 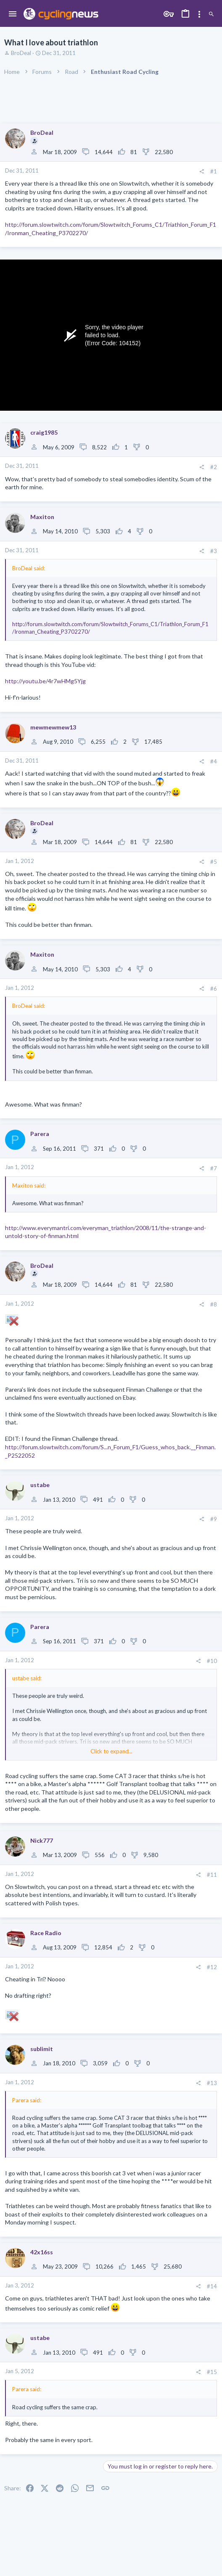 What do you see at coordinates (212, 1874) in the screenshot?
I see `#11` at bounding box center [212, 1874].